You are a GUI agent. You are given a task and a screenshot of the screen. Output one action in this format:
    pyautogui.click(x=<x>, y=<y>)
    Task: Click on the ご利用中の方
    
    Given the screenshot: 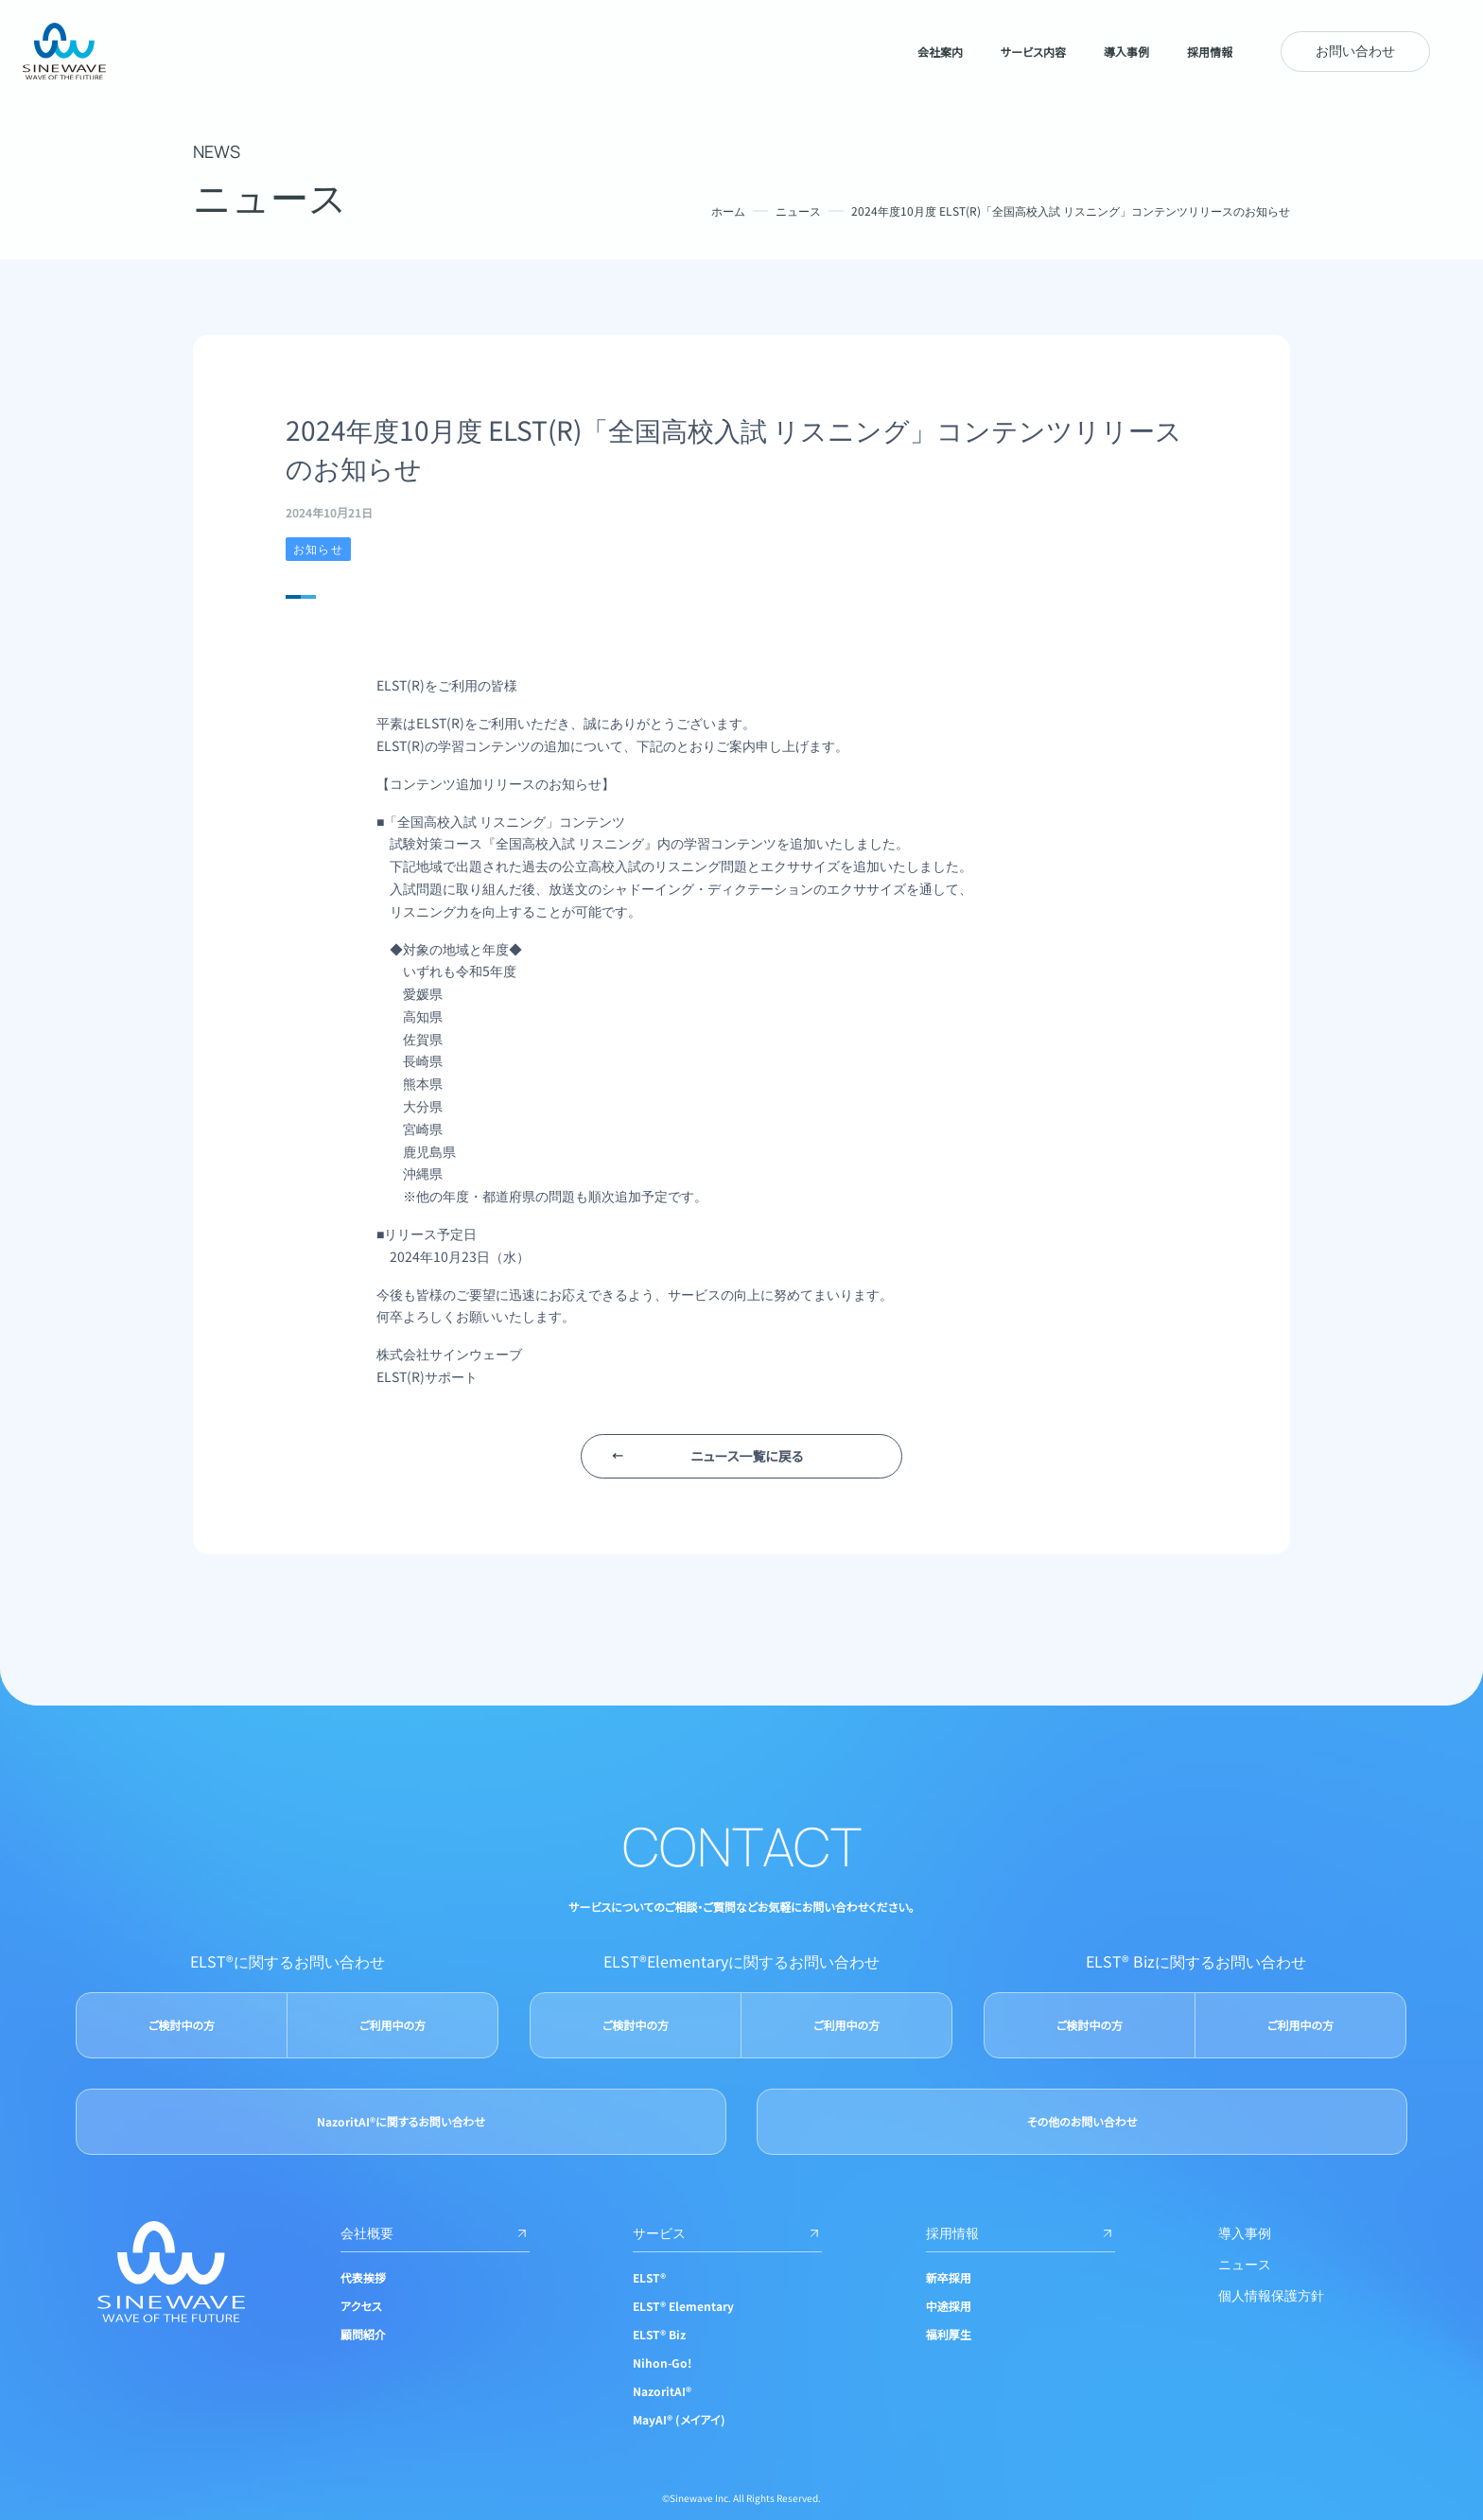 What is the action you would take?
    pyautogui.click(x=392, y=2025)
    